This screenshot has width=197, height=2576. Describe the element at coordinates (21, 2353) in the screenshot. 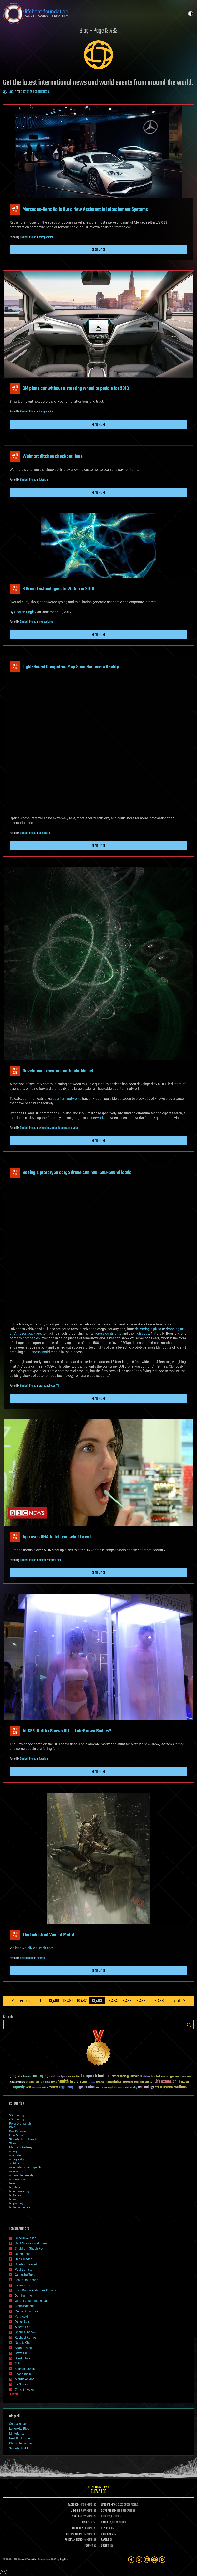

I see `Steve Hill` at that location.